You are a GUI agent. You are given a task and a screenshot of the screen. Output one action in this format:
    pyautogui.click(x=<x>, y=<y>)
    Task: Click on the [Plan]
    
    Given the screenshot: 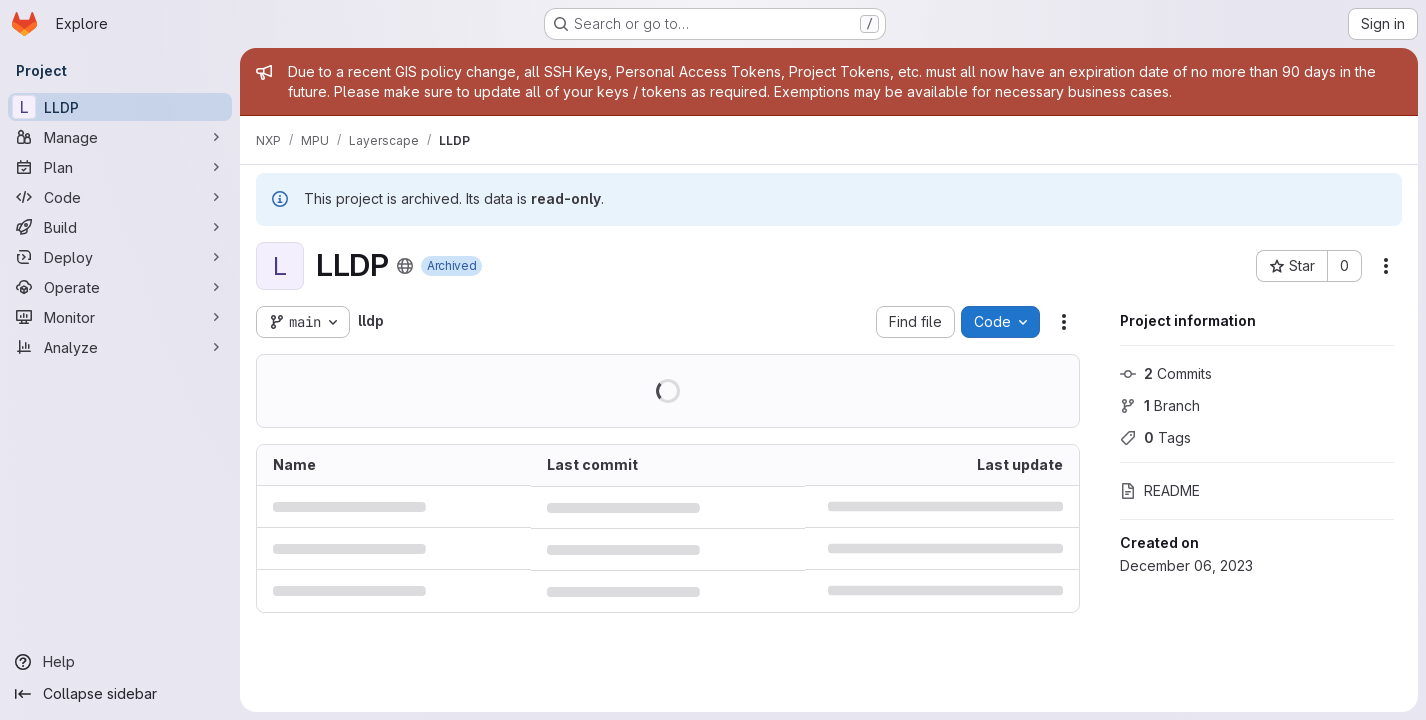 What is the action you would take?
    pyautogui.click(x=120, y=167)
    